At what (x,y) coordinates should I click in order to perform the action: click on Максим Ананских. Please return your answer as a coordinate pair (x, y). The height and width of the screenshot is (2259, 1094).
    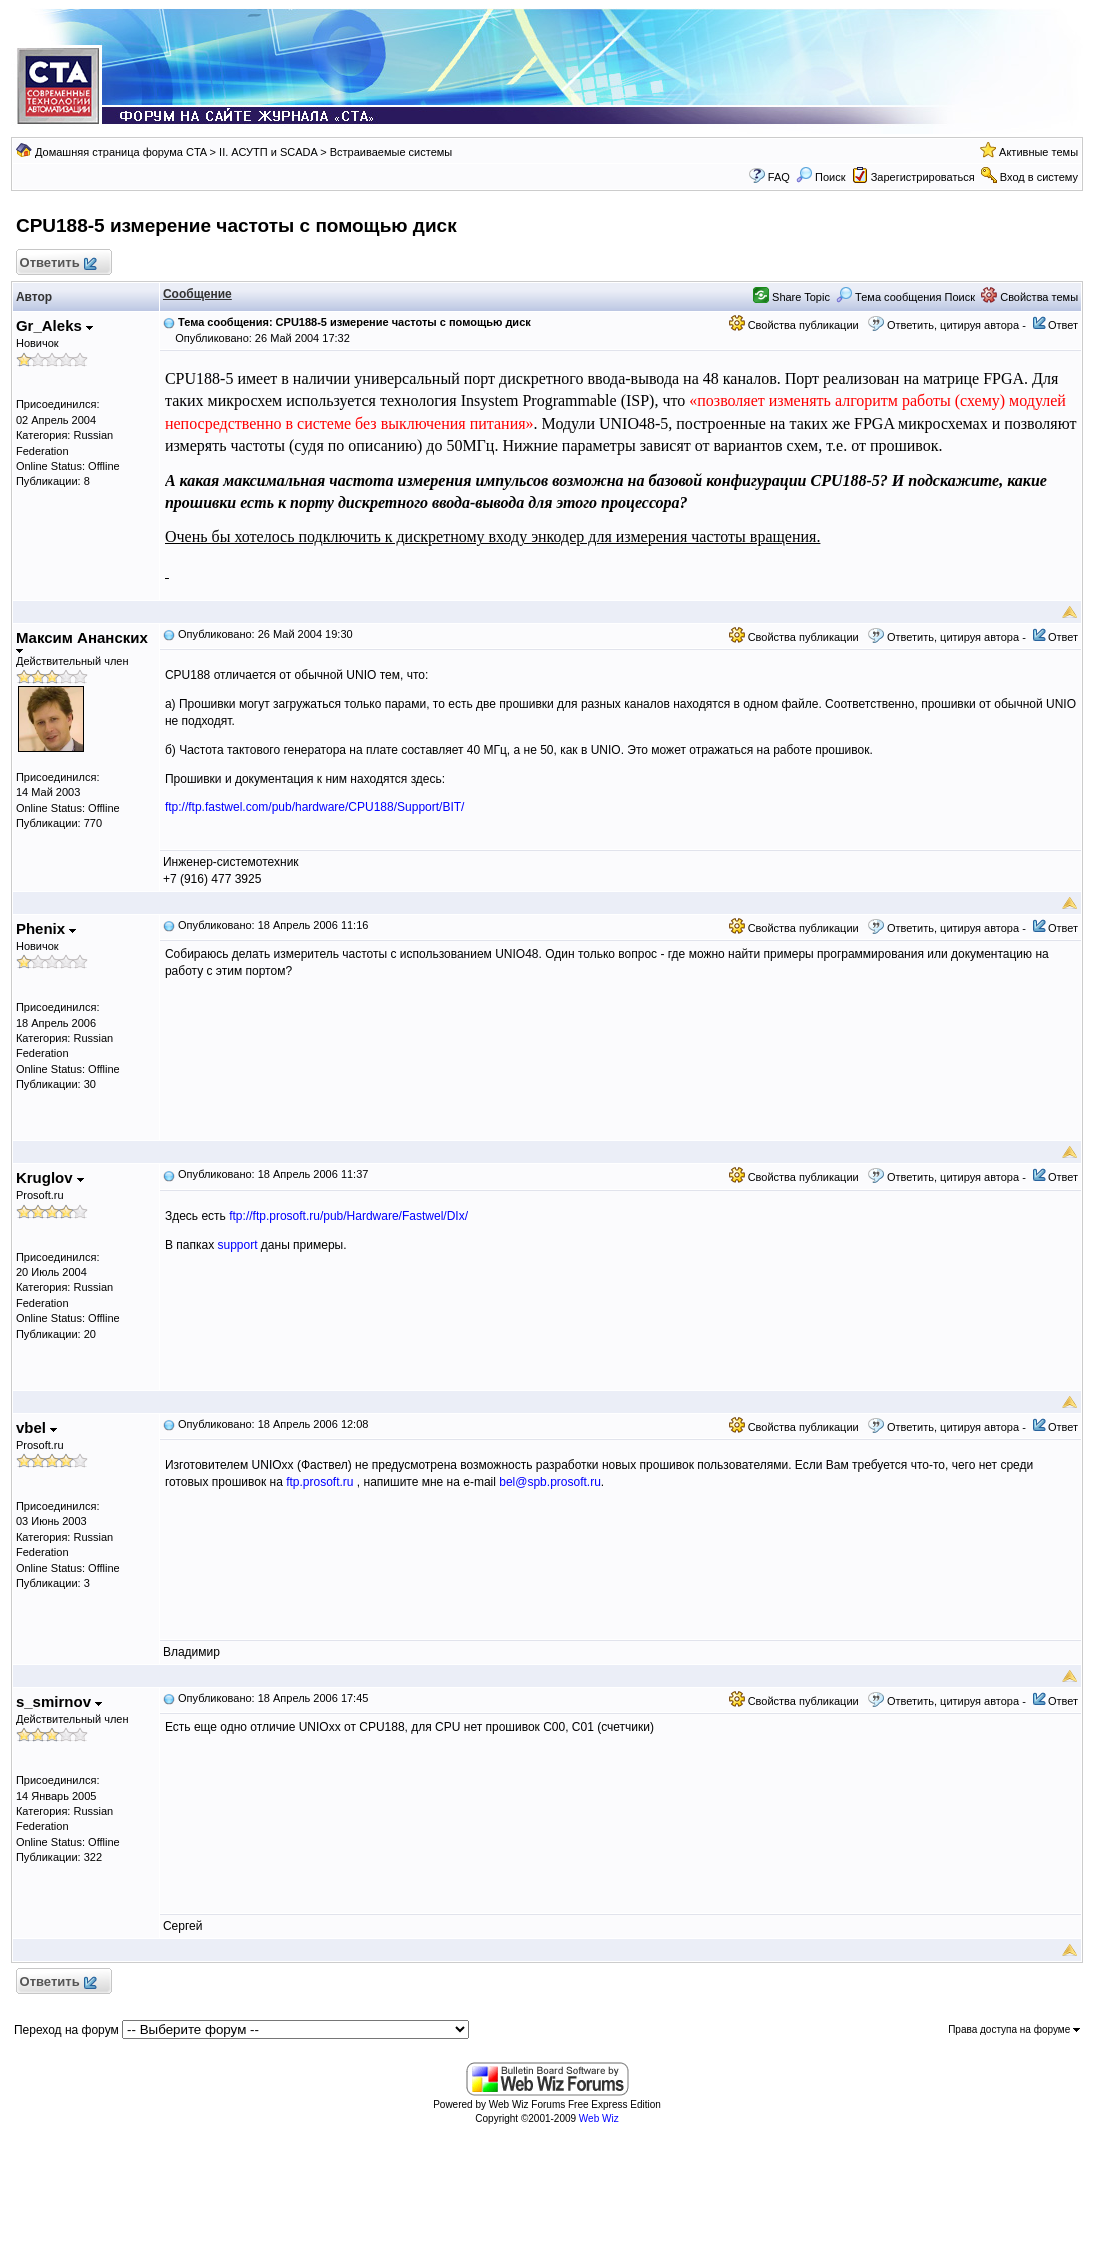
    Looking at the image, I should click on (82, 641).